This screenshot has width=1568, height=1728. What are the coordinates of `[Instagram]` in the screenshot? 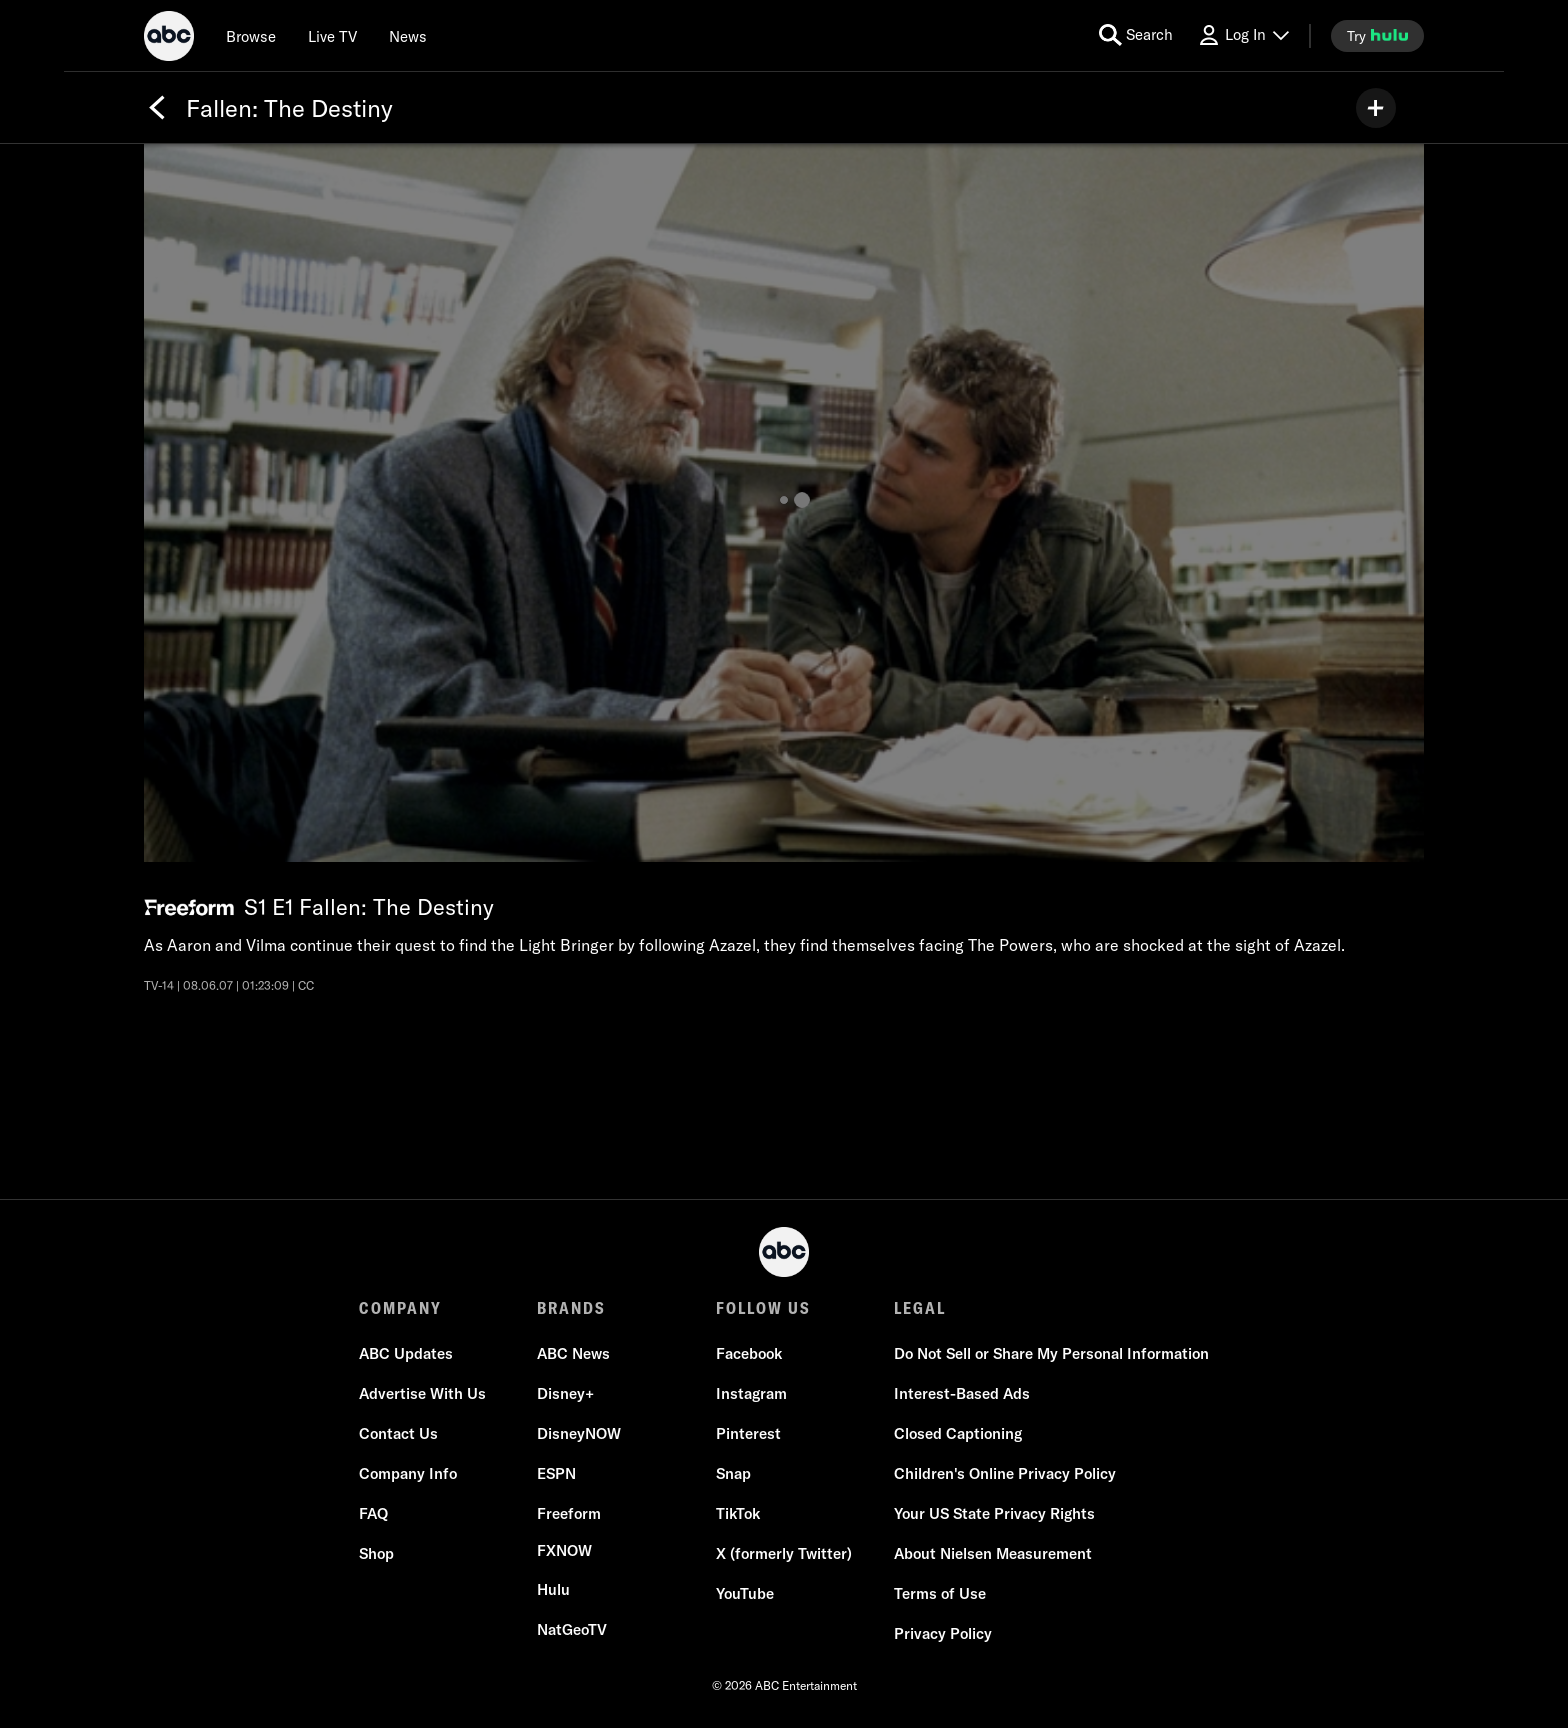 It's located at (751, 1394).